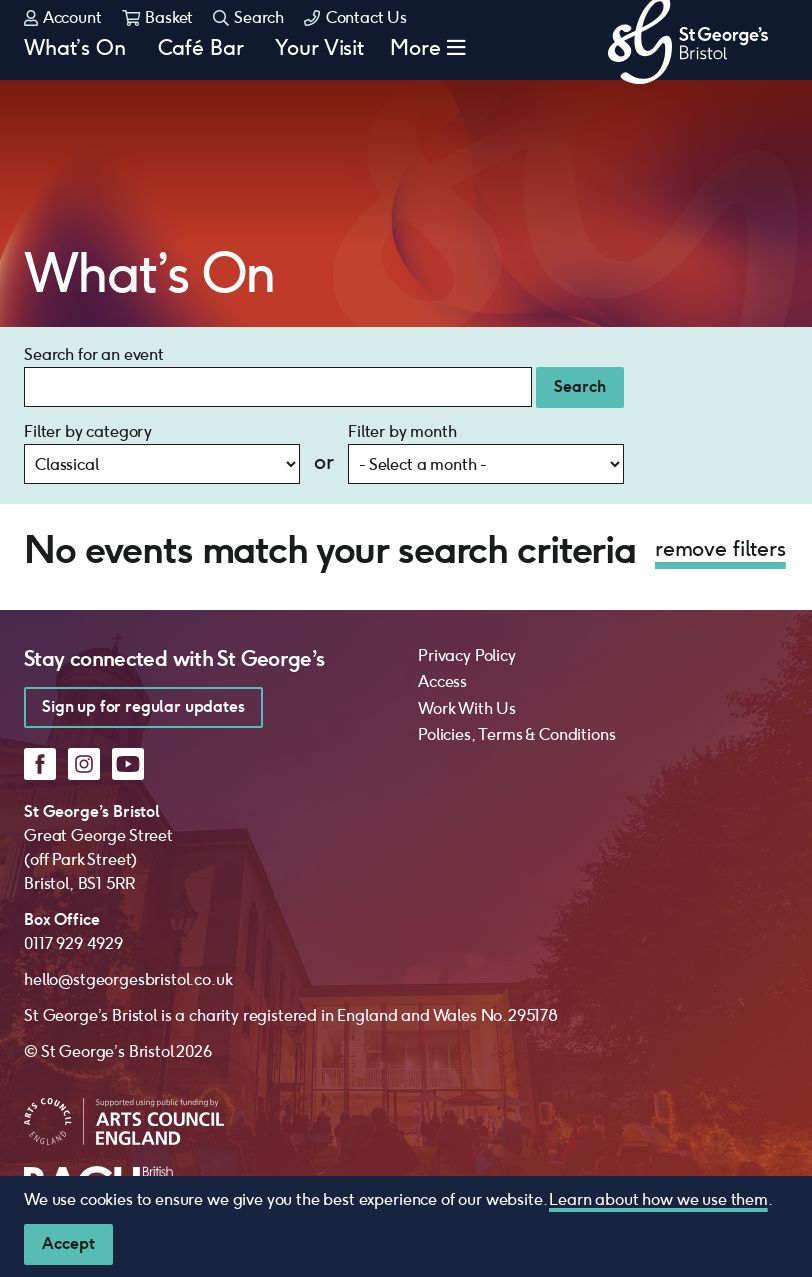  Describe the element at coordinates (658, 1199) in the screenshot. I see `Learn about how we use them` at that location.